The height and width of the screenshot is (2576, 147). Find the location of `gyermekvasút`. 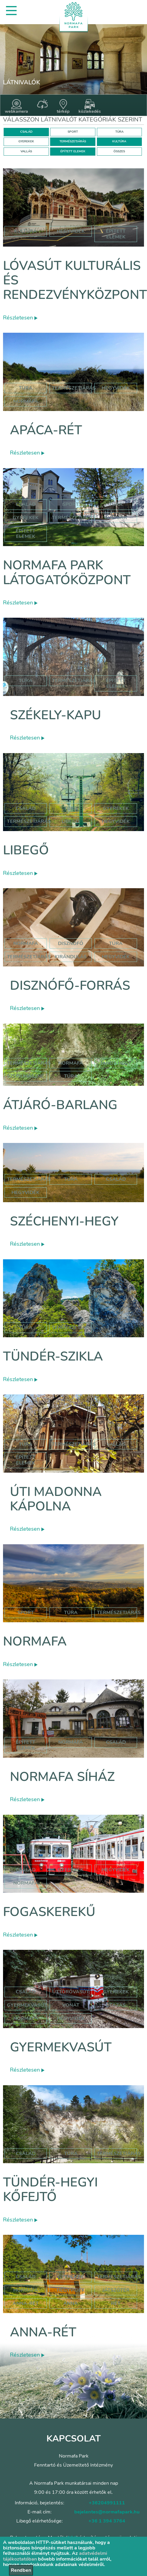

gyermekvasút is located at coordinates (27, 2005).